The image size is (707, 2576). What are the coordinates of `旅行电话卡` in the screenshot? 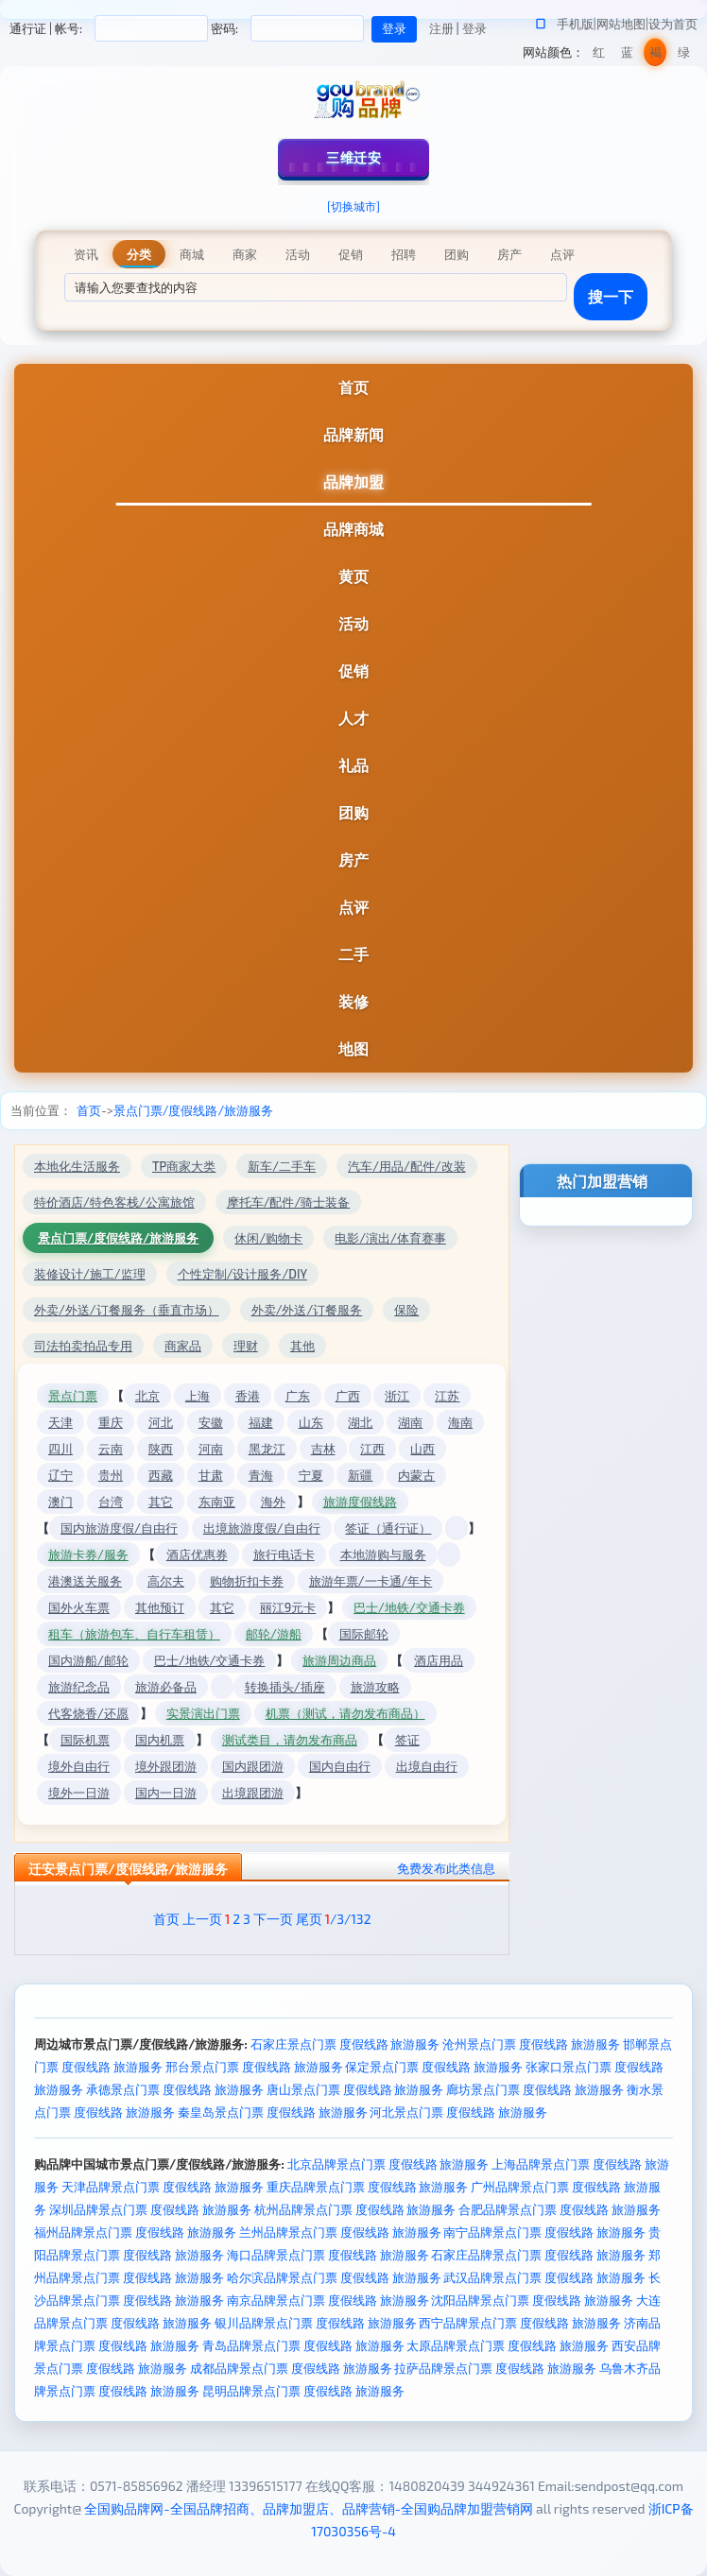 It's located at (284, 1554).